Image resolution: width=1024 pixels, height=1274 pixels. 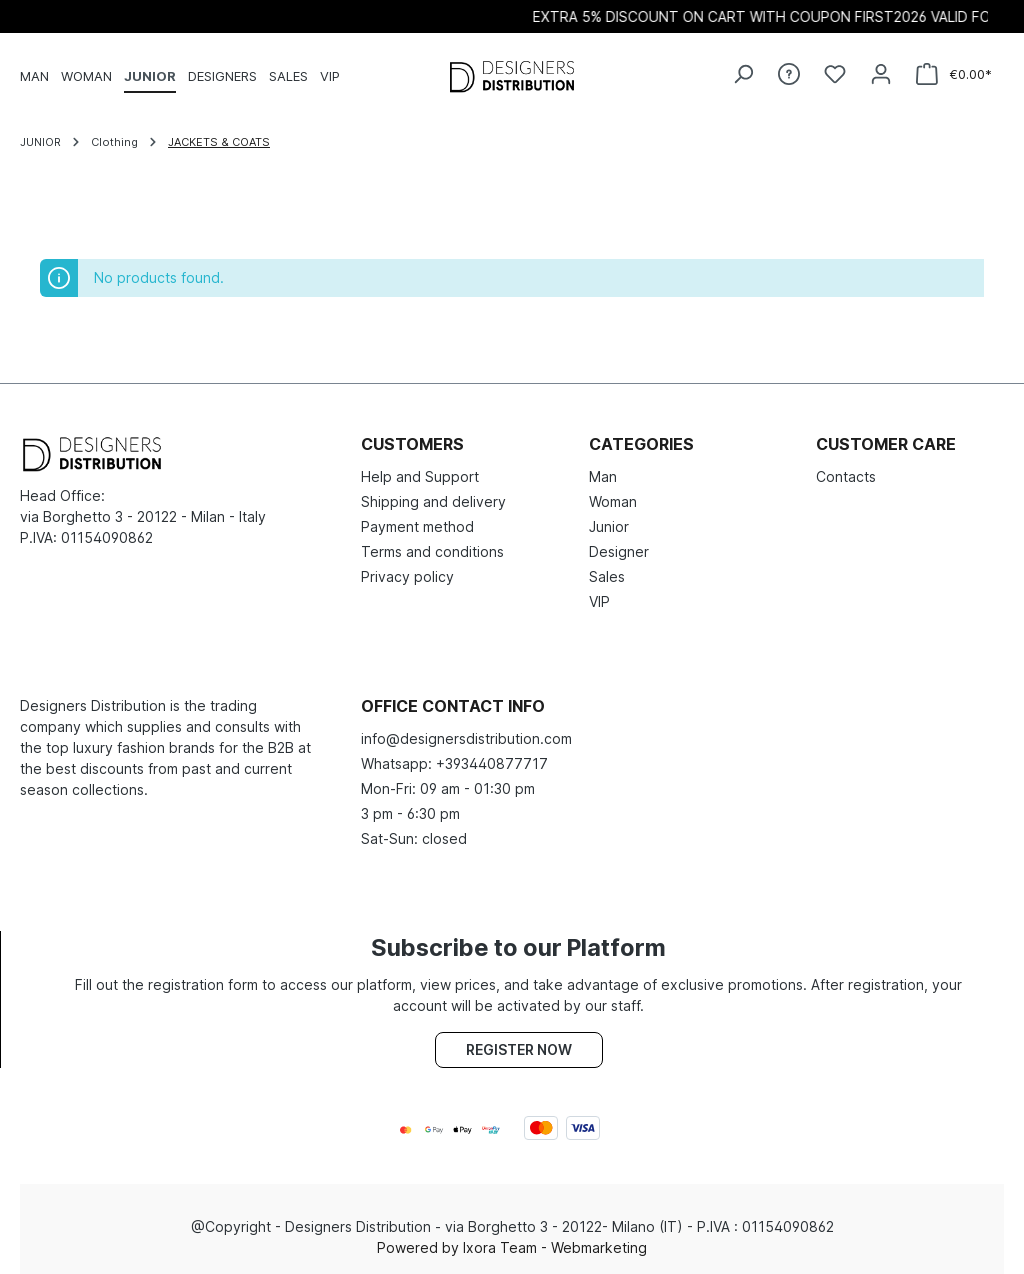 What do you see at coordinates (846, 476) in the screenshot?
I see `Contacts` at bounding box center [846, 476].